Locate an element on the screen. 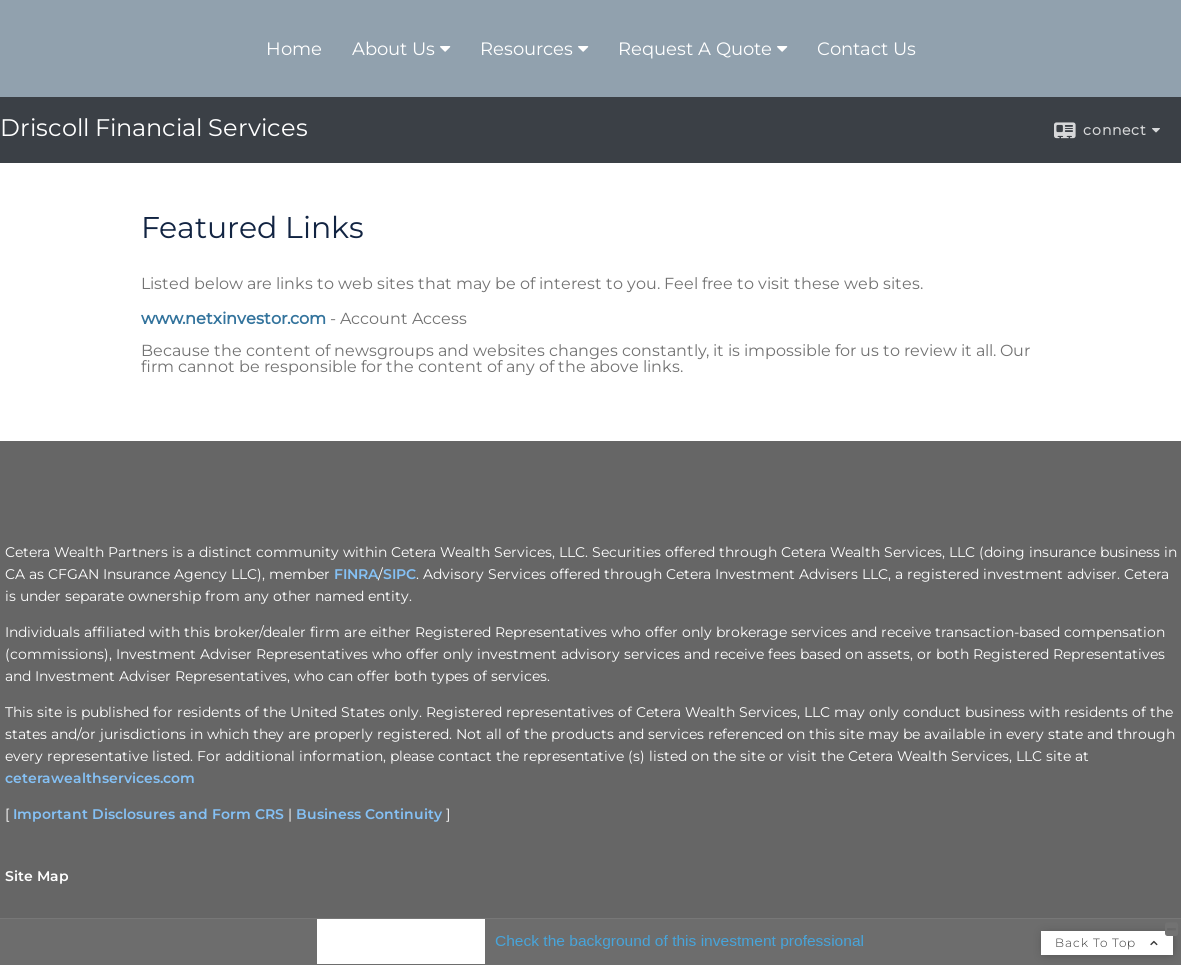 Image resolution: width=1181 pixels, height=965 pixels. Request A Quote is located at coordinates (695, 49).